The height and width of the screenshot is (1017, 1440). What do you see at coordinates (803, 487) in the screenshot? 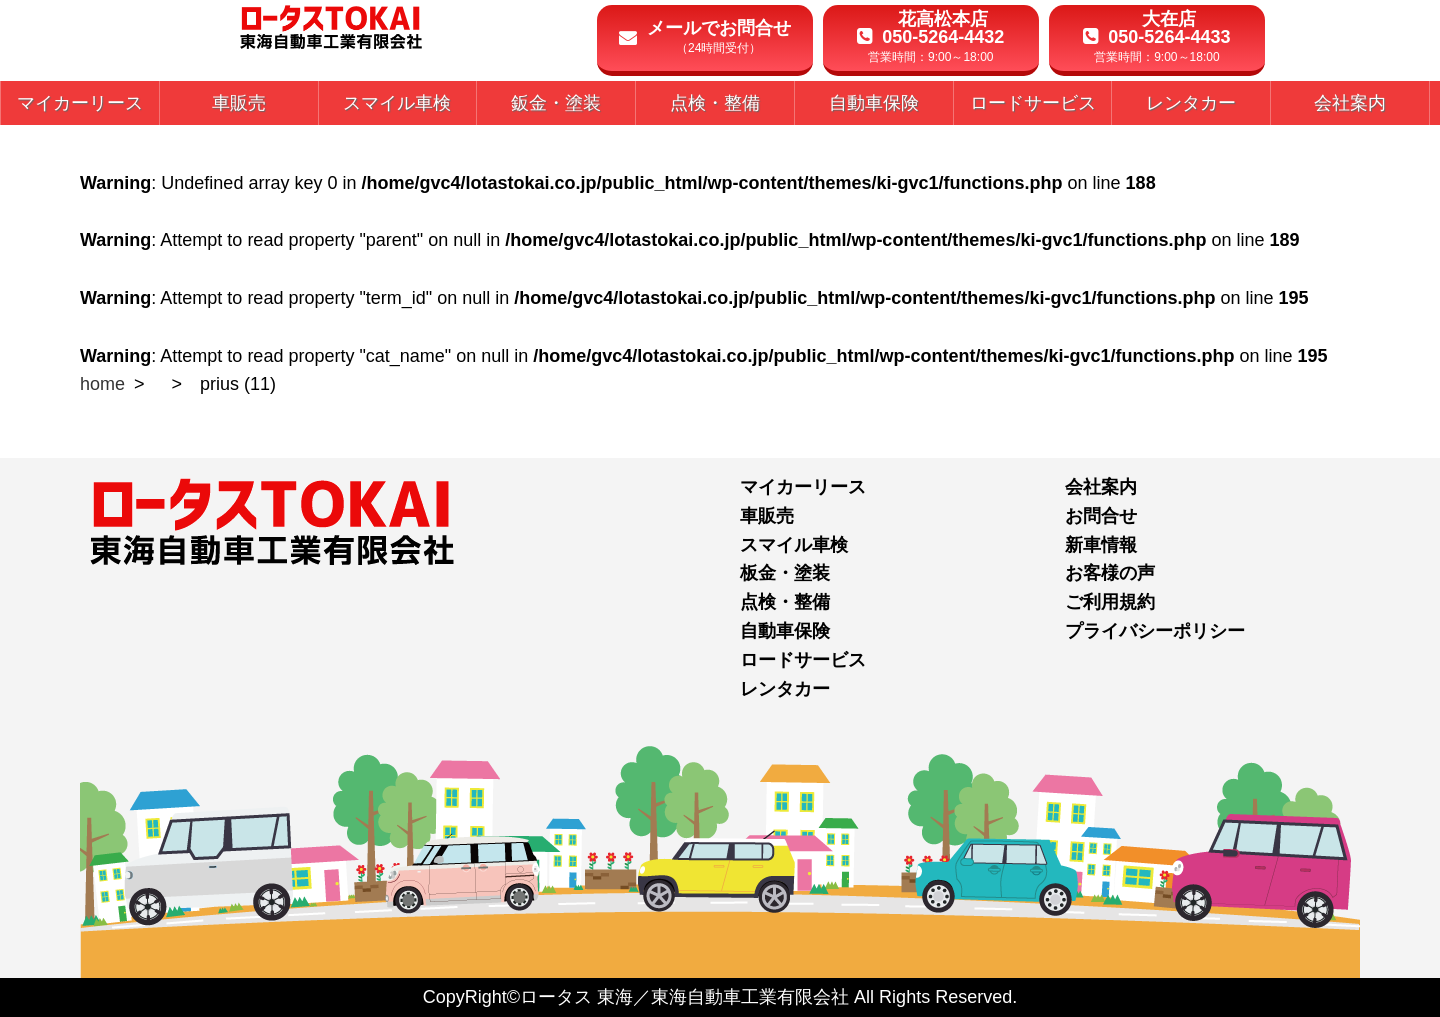
I see `マイカーリース` at bounding box center [803, 487].